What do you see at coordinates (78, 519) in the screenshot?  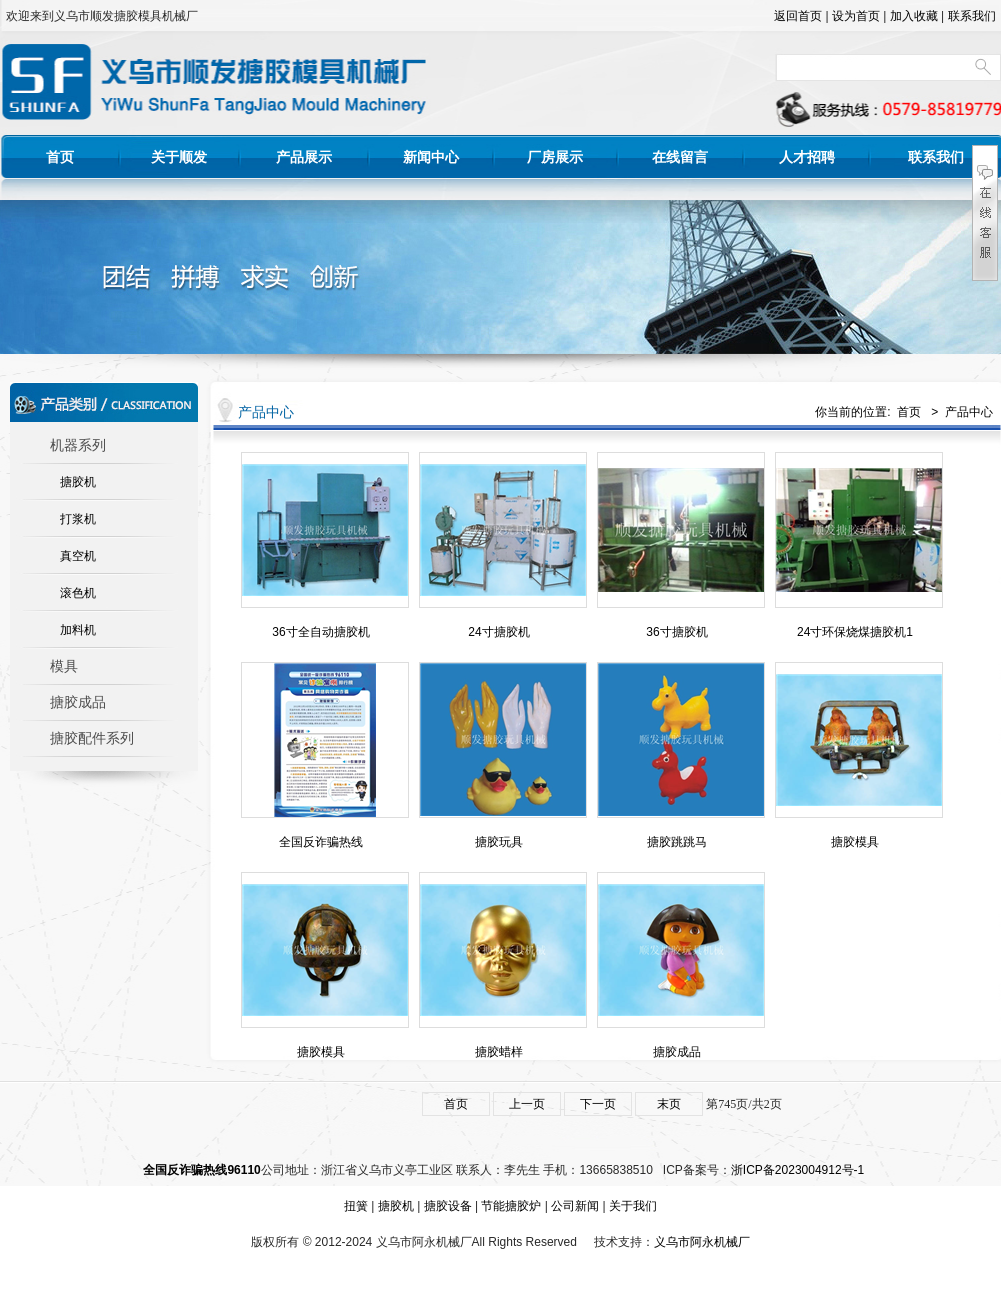 I see `打浆机` at bounding box center [78, 519].